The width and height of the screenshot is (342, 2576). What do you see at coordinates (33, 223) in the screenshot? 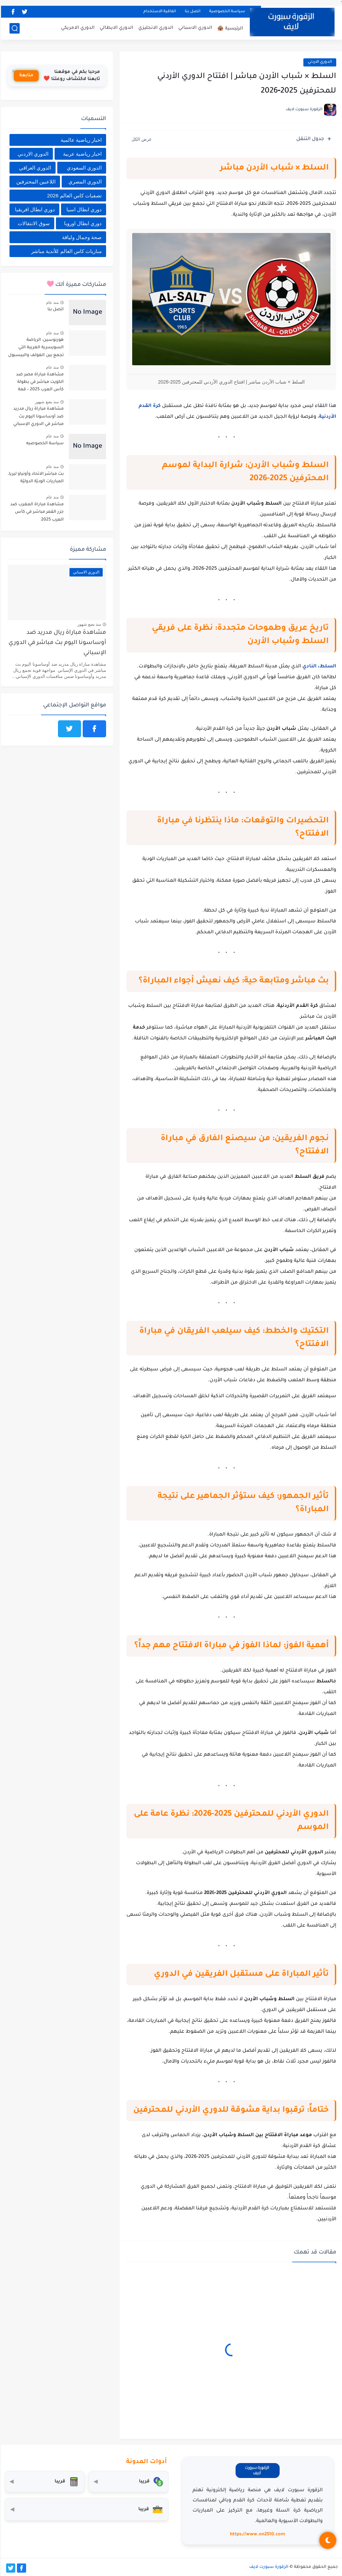
I see `سوق الانتقالات` at bounding box center [33, 223].